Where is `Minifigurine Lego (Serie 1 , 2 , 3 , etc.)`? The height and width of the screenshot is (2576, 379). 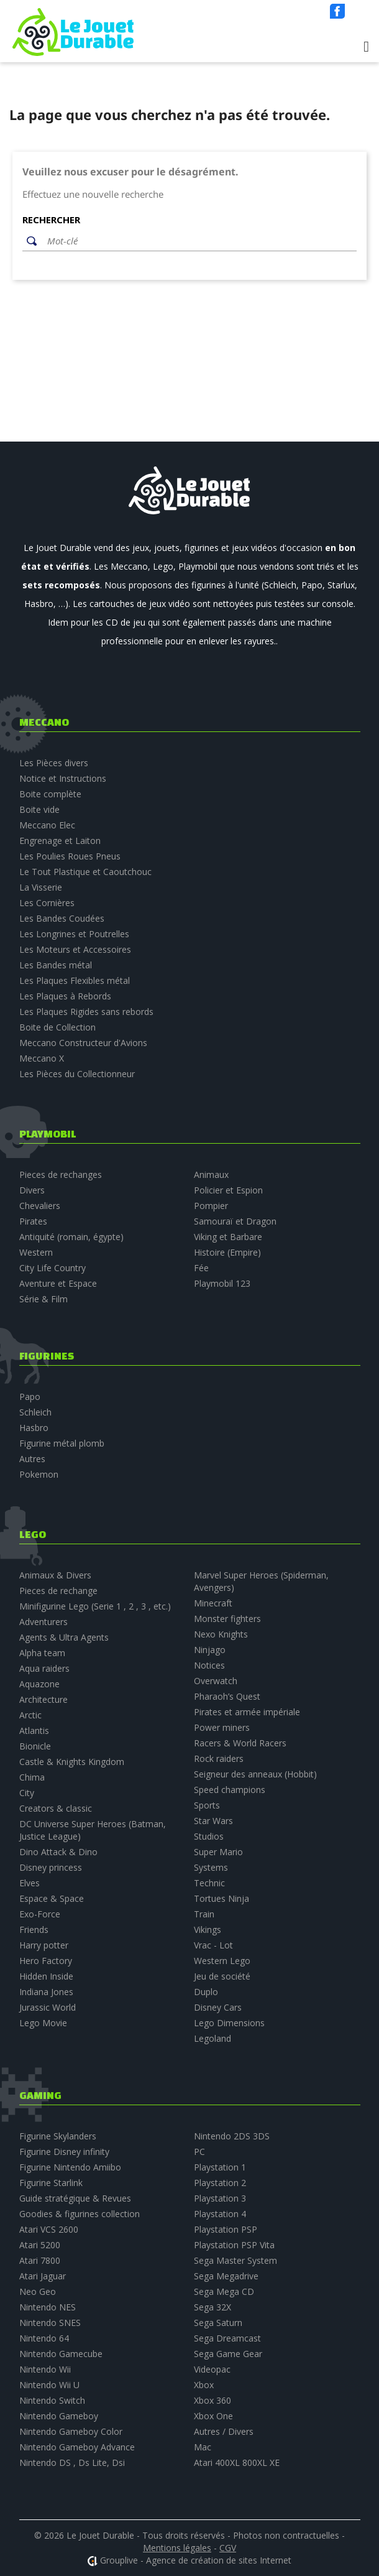 Minifigurine Lego (Serie 1 , 2 , 3 , etc.) is located at coordinates (95, 1606).